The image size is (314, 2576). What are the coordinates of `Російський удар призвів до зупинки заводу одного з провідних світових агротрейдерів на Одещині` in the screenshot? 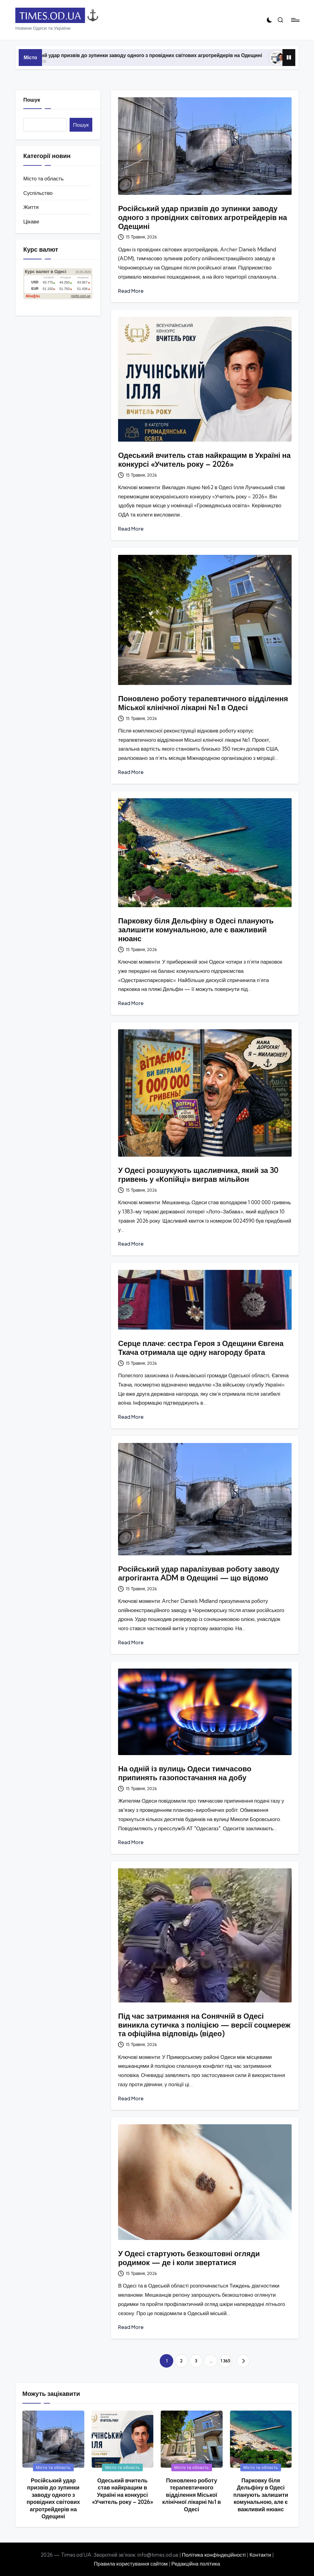 It's located at (160, 55).